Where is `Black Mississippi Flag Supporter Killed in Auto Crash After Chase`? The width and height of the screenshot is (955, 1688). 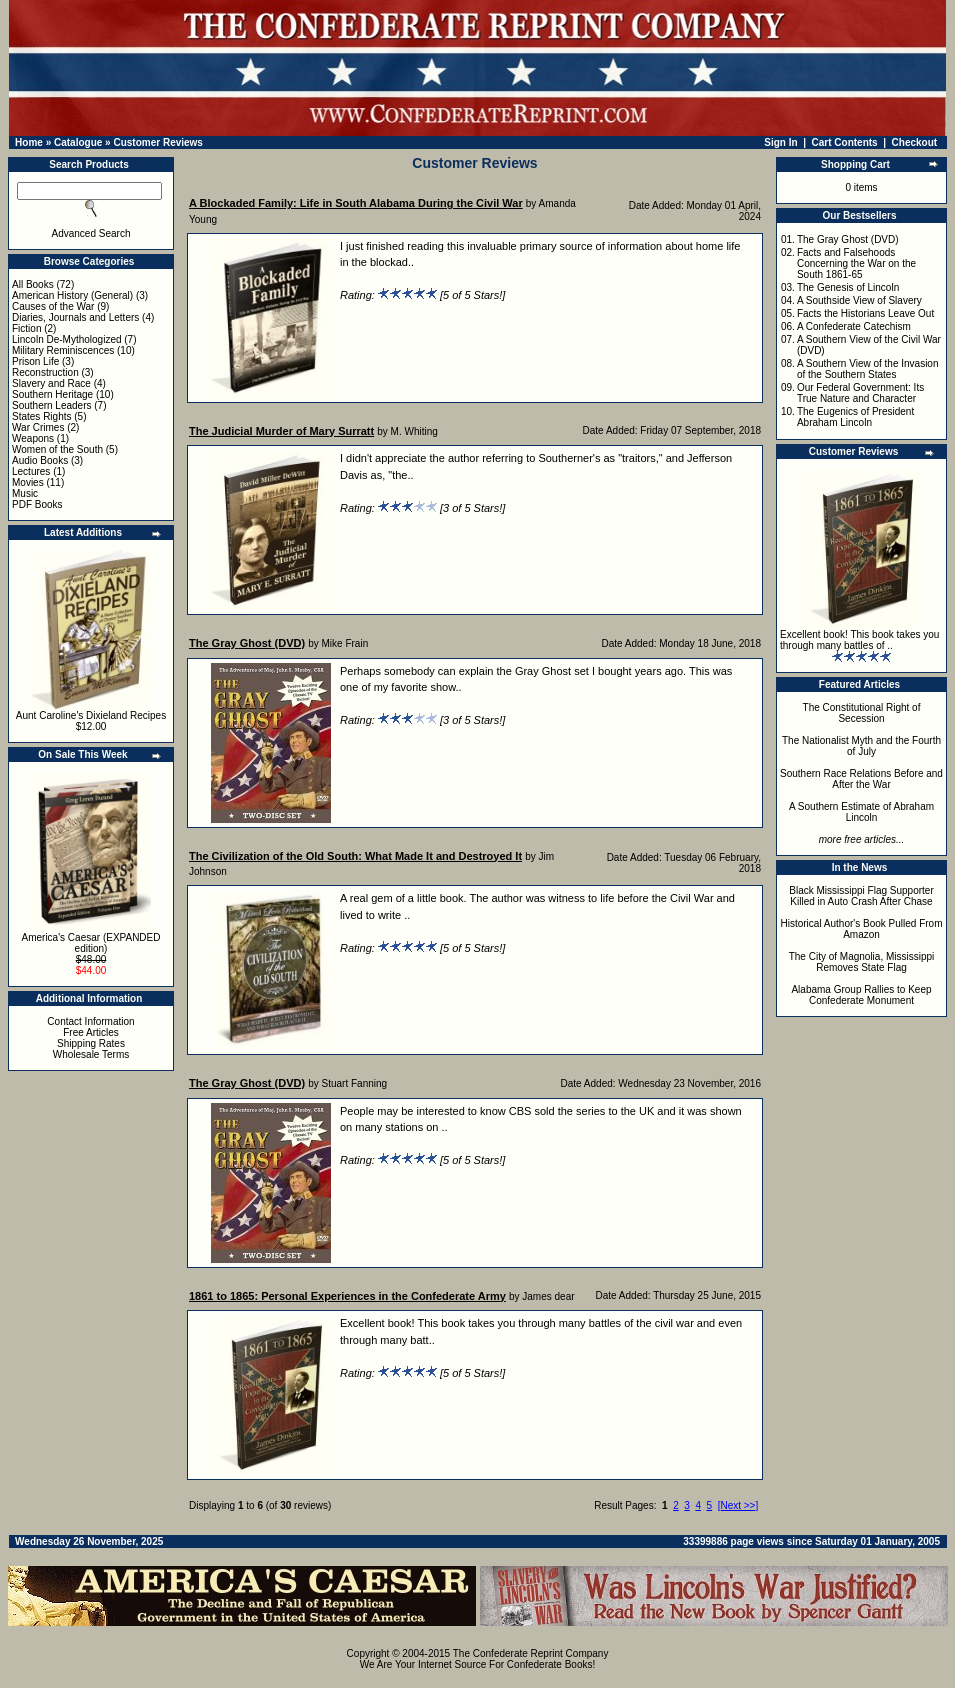
Black Mississippi Flag Supporter Killed in Auto Crash After Chase is located at coordinates (861, 896).